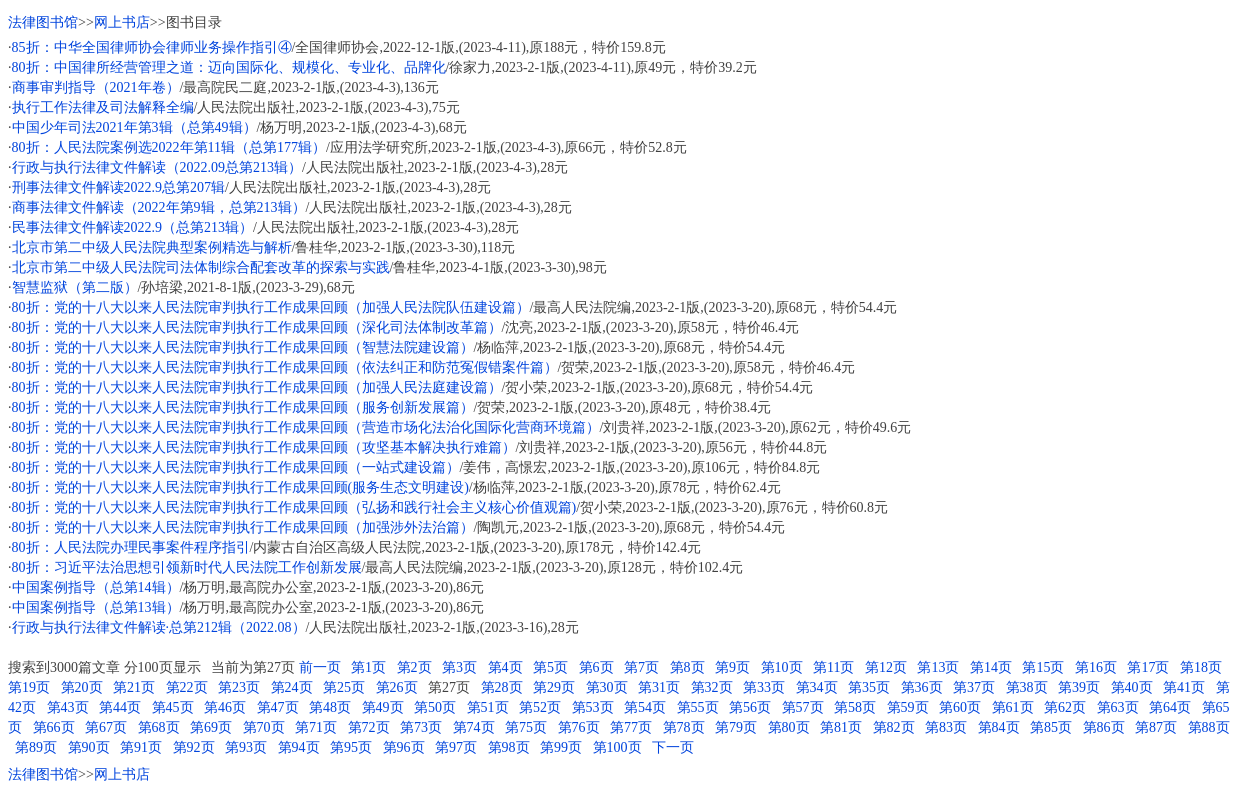  Describe the element at coordinates (141, 747) in the screenshot. I see `第91页` at that location.